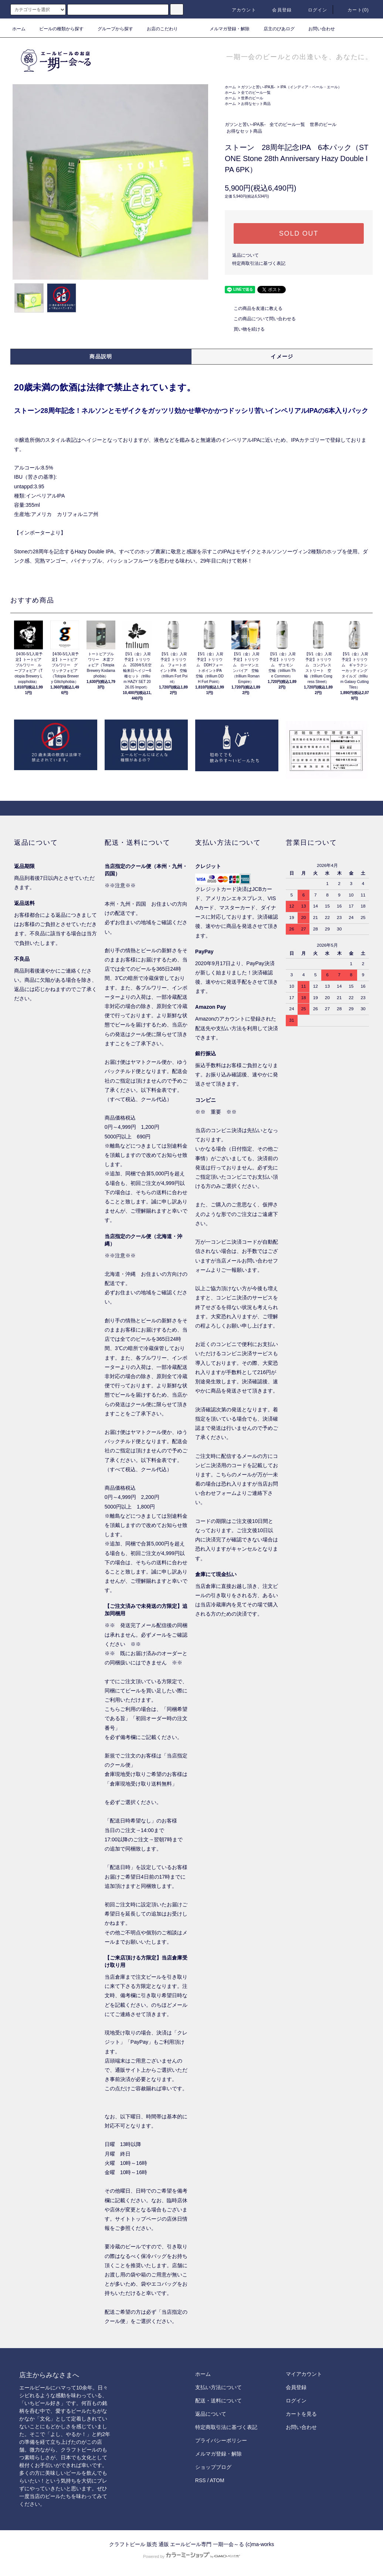  Describe the element at coordinates (253, 308) in the screenshot. I see `この商品を友達に教える` at that location.